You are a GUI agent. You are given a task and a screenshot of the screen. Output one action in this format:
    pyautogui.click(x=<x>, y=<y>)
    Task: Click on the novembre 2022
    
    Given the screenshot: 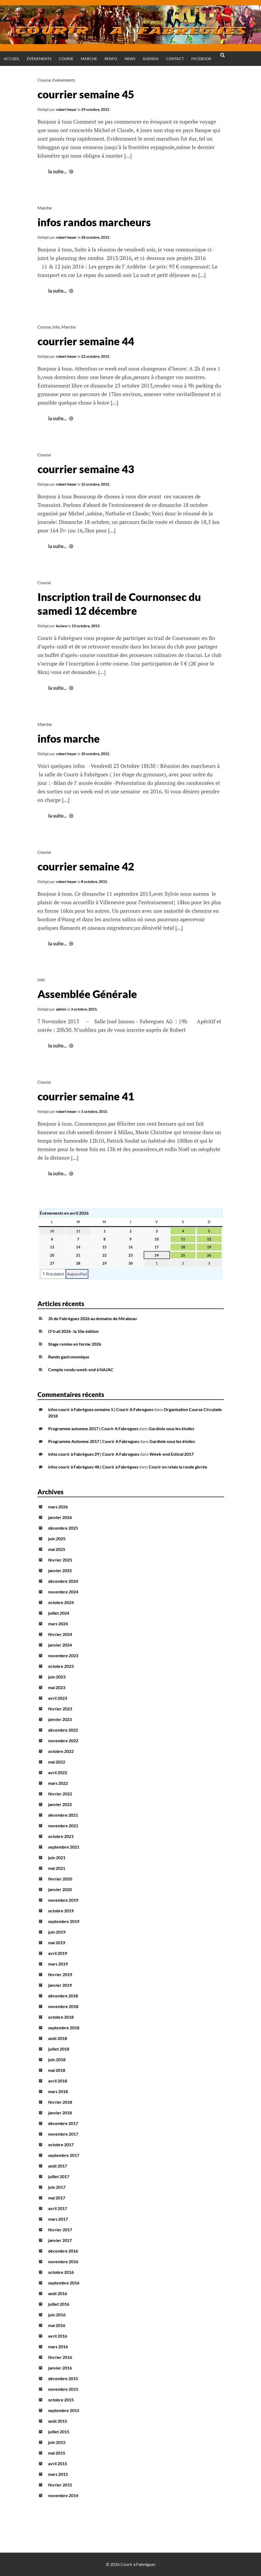 What is the action you would take?
    pyautogui.click(x=63, y=1740)
    